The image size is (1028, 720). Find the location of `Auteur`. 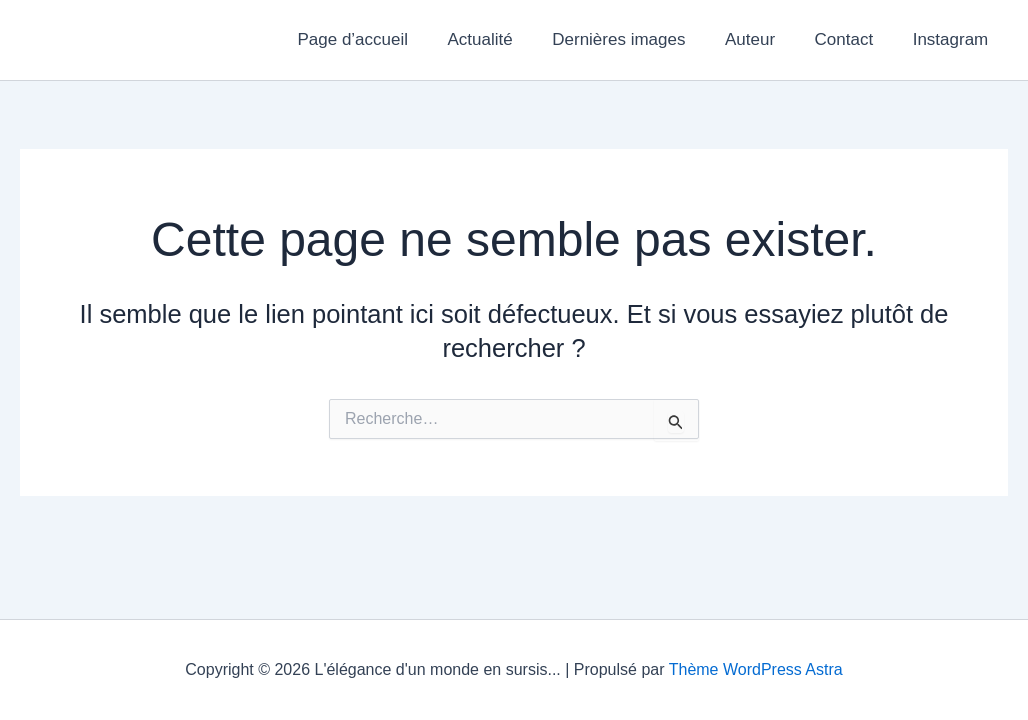

Auteur is located at coordinates (764, 39).